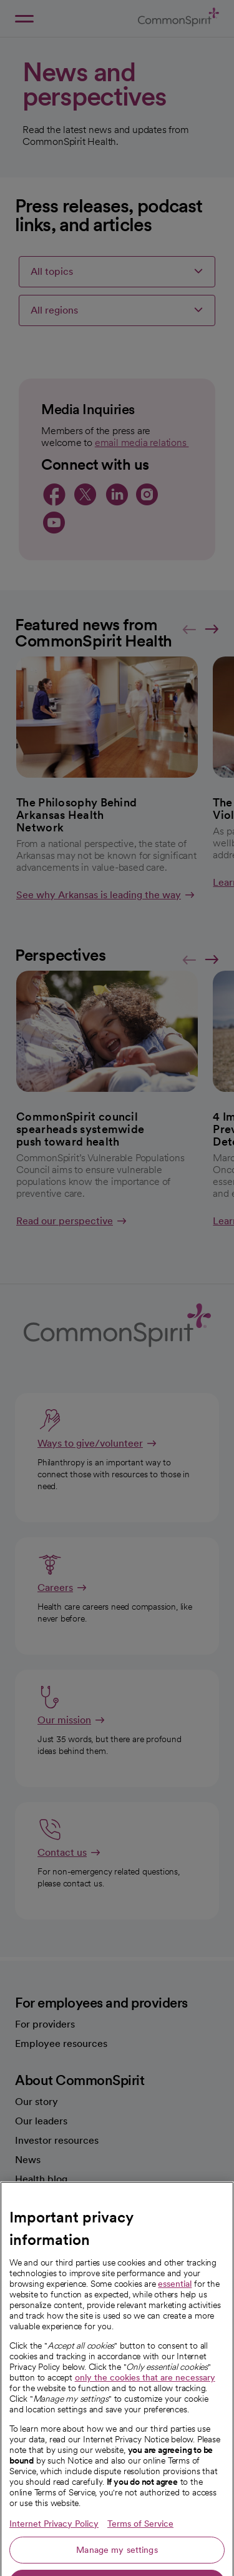 The height and width of the screenshot is (2576, 234). I want to click on Terms of Service [Legal Information, opens in a new tab], so click(140, 2561).